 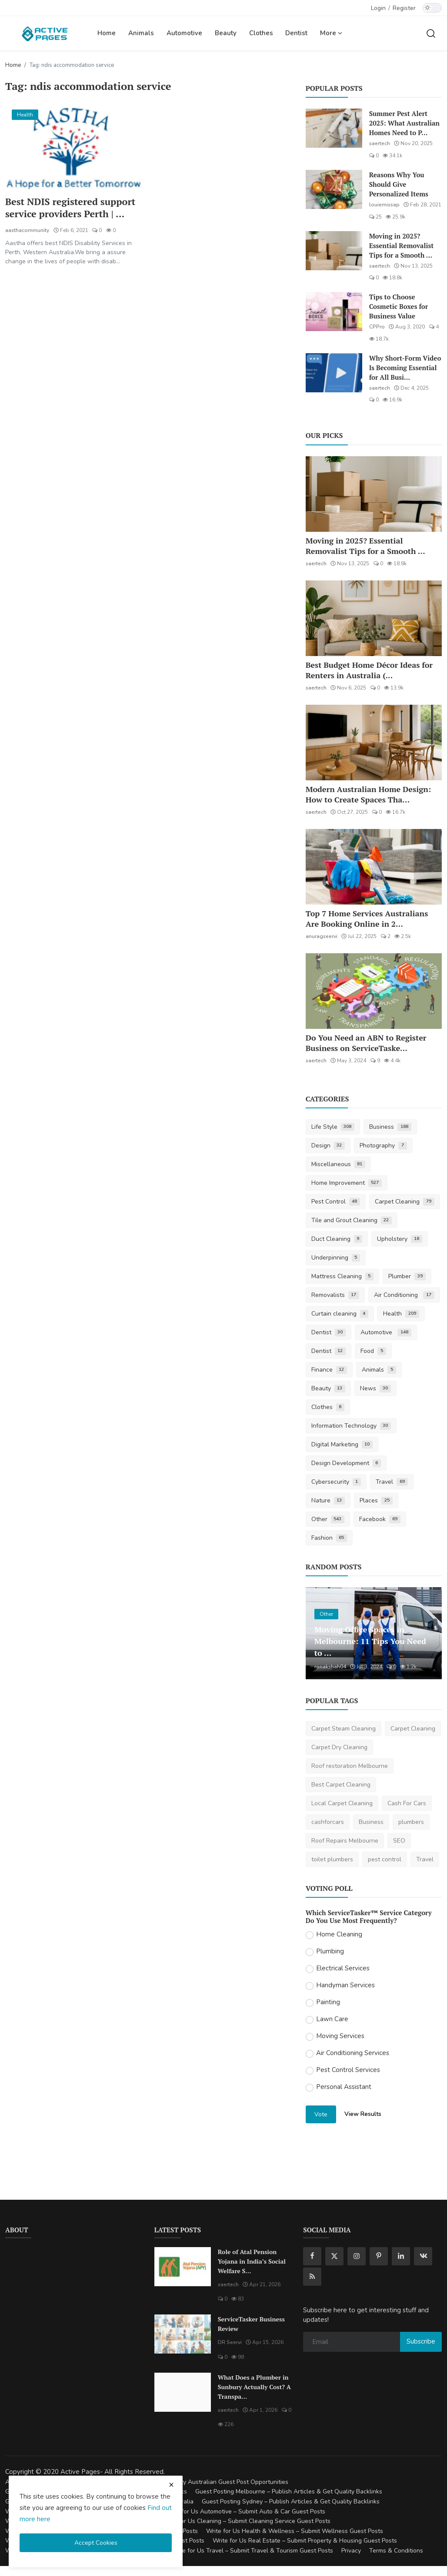 I want to click on Role of Atal Pension Yojana in India’s Social Welfare S..., so click(x=252, y=2261).